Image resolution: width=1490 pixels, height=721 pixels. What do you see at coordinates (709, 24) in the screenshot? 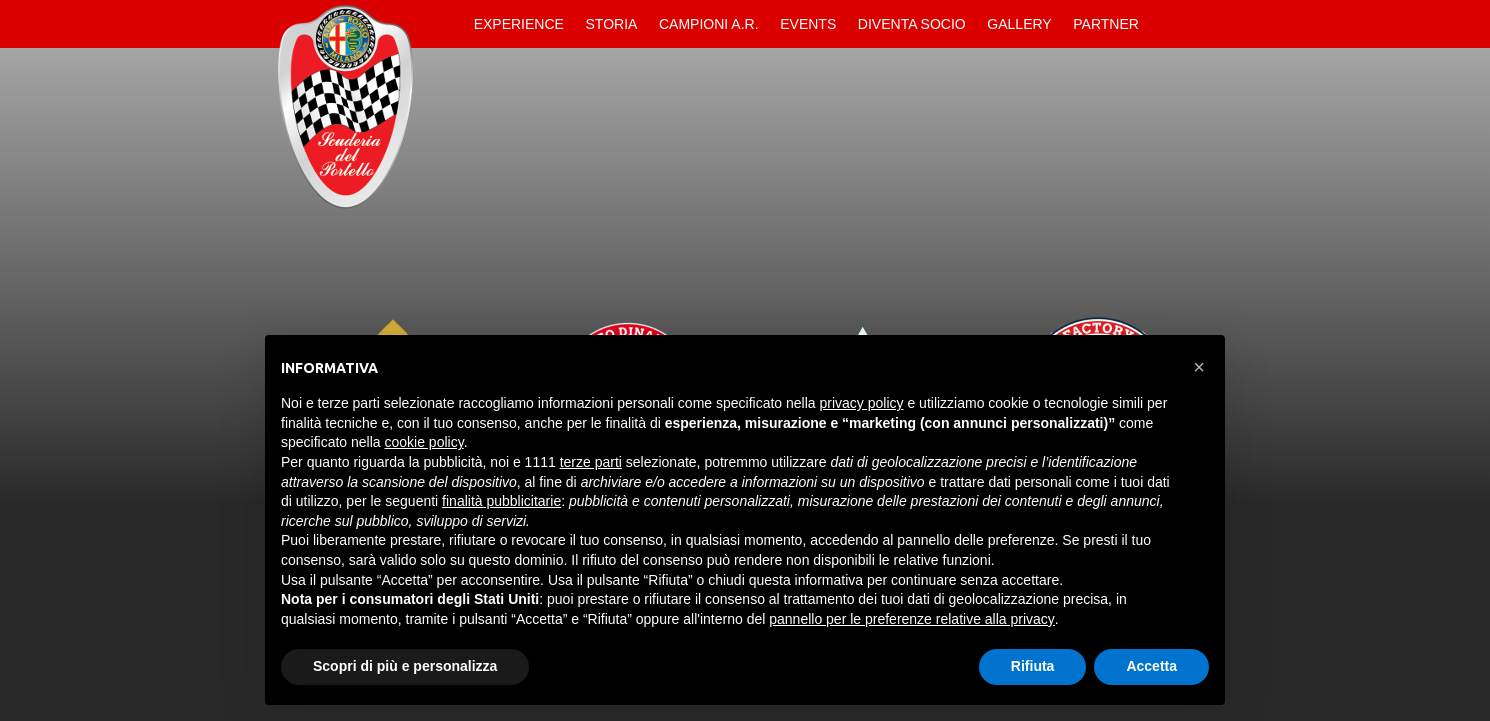
I see `Campioni A.R.` at bounding box center [709, 24].